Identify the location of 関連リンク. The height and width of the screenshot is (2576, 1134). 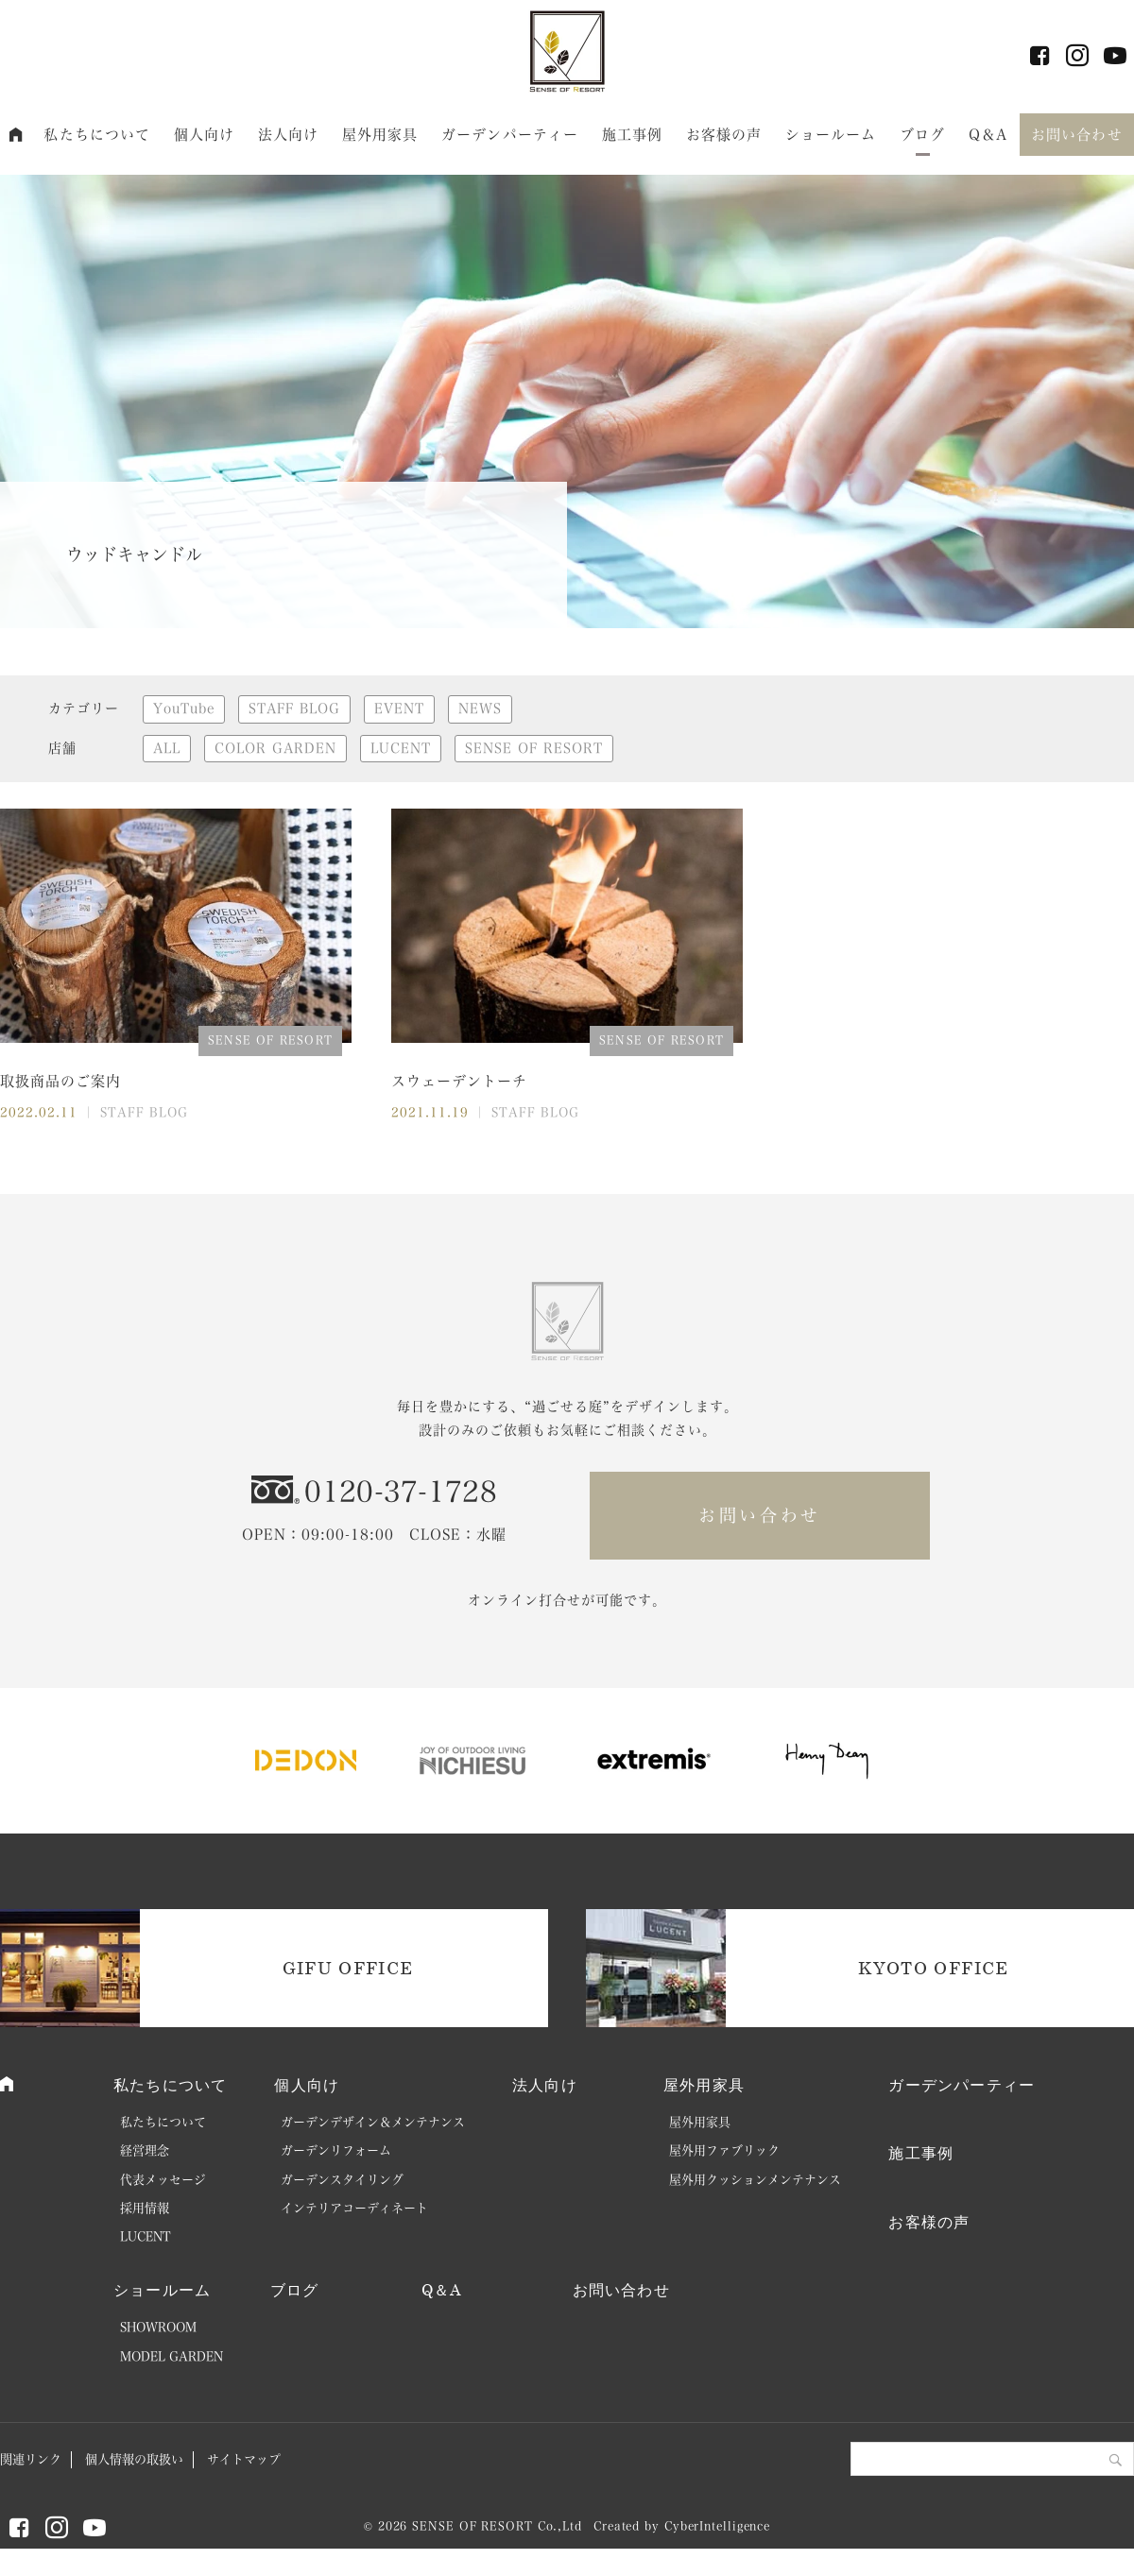
(30, 2459).